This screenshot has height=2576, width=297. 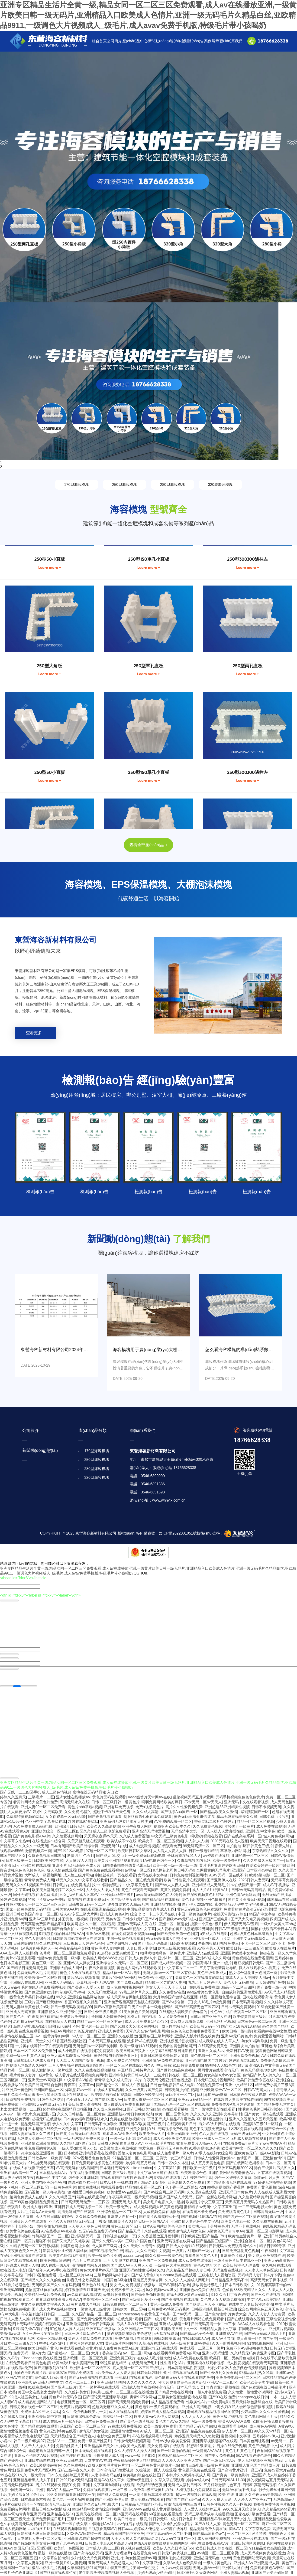 What do you see at coordinates (225, 1831) in the screenshot?
I see `人人操人人爱直插在线` at bounding box center [225, 1831].